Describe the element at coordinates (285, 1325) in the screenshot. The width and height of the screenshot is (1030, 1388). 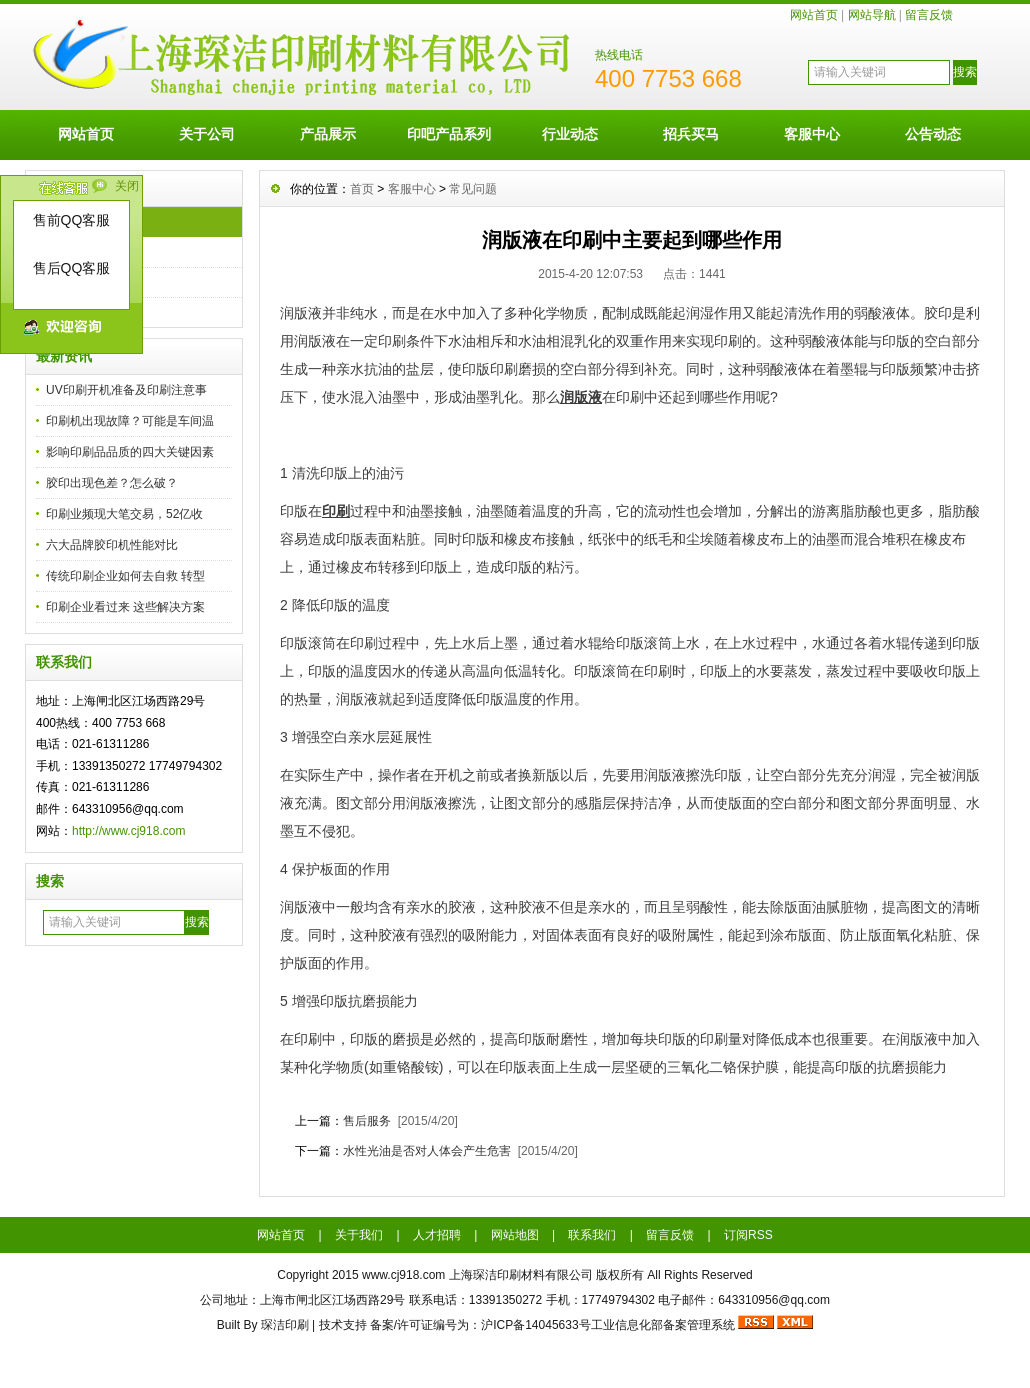
I see `琛洁印刷` at that location.